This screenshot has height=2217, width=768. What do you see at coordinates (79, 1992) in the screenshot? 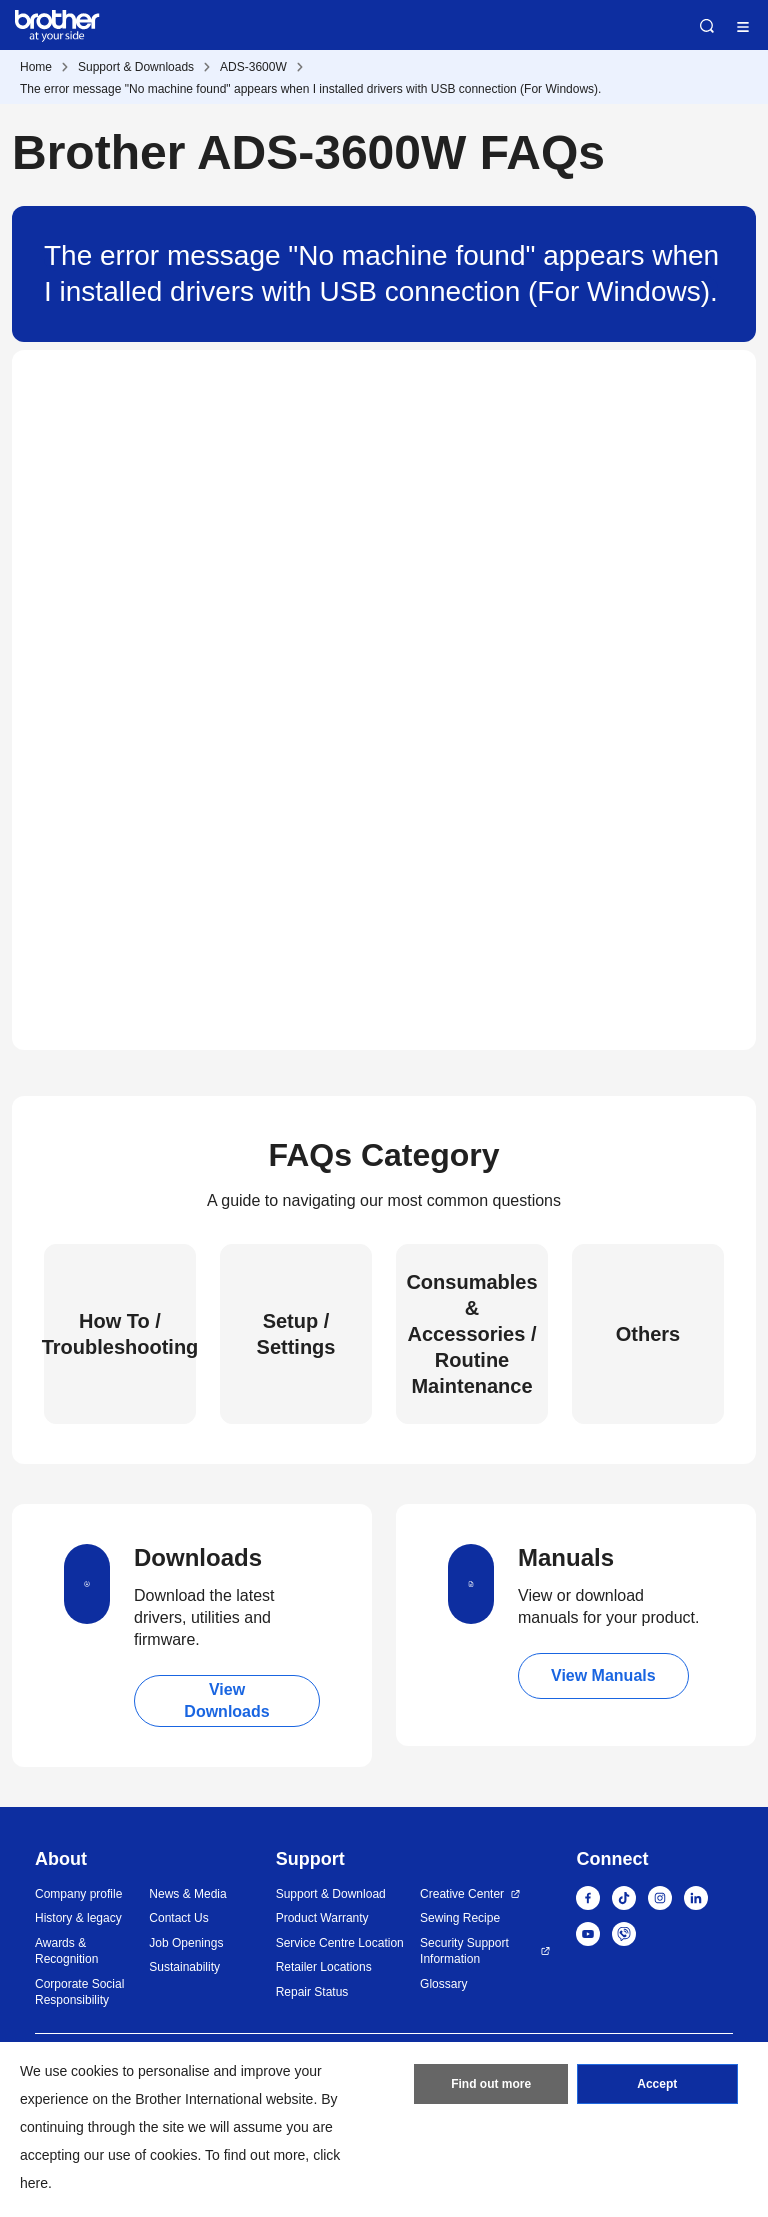
I see `Corporate Social Responsibility` at bounding box center [79, 1992].